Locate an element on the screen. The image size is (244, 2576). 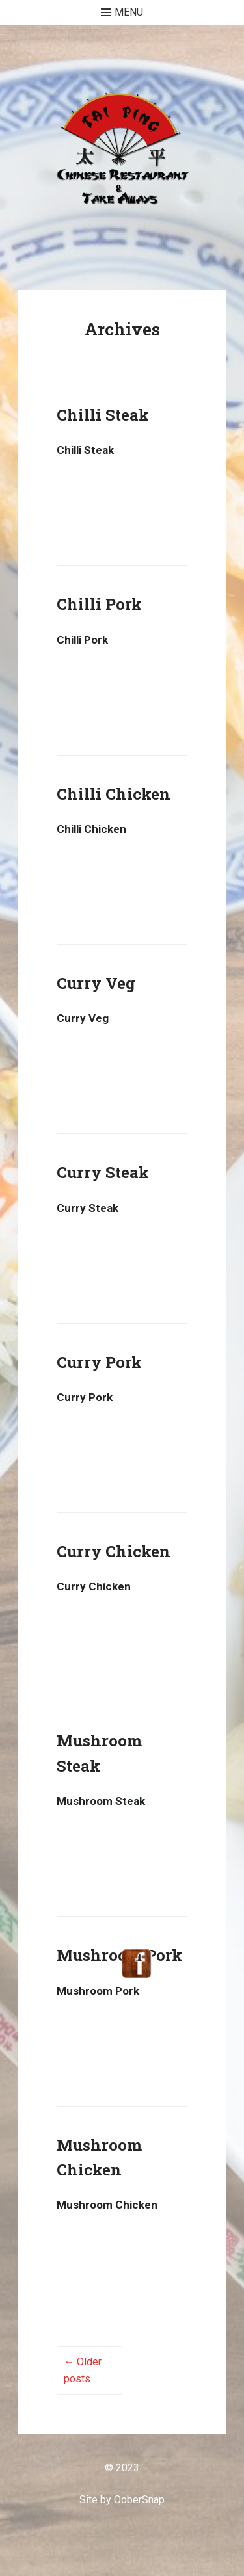
Chilli Chicken is located at coordinates (113, 793).